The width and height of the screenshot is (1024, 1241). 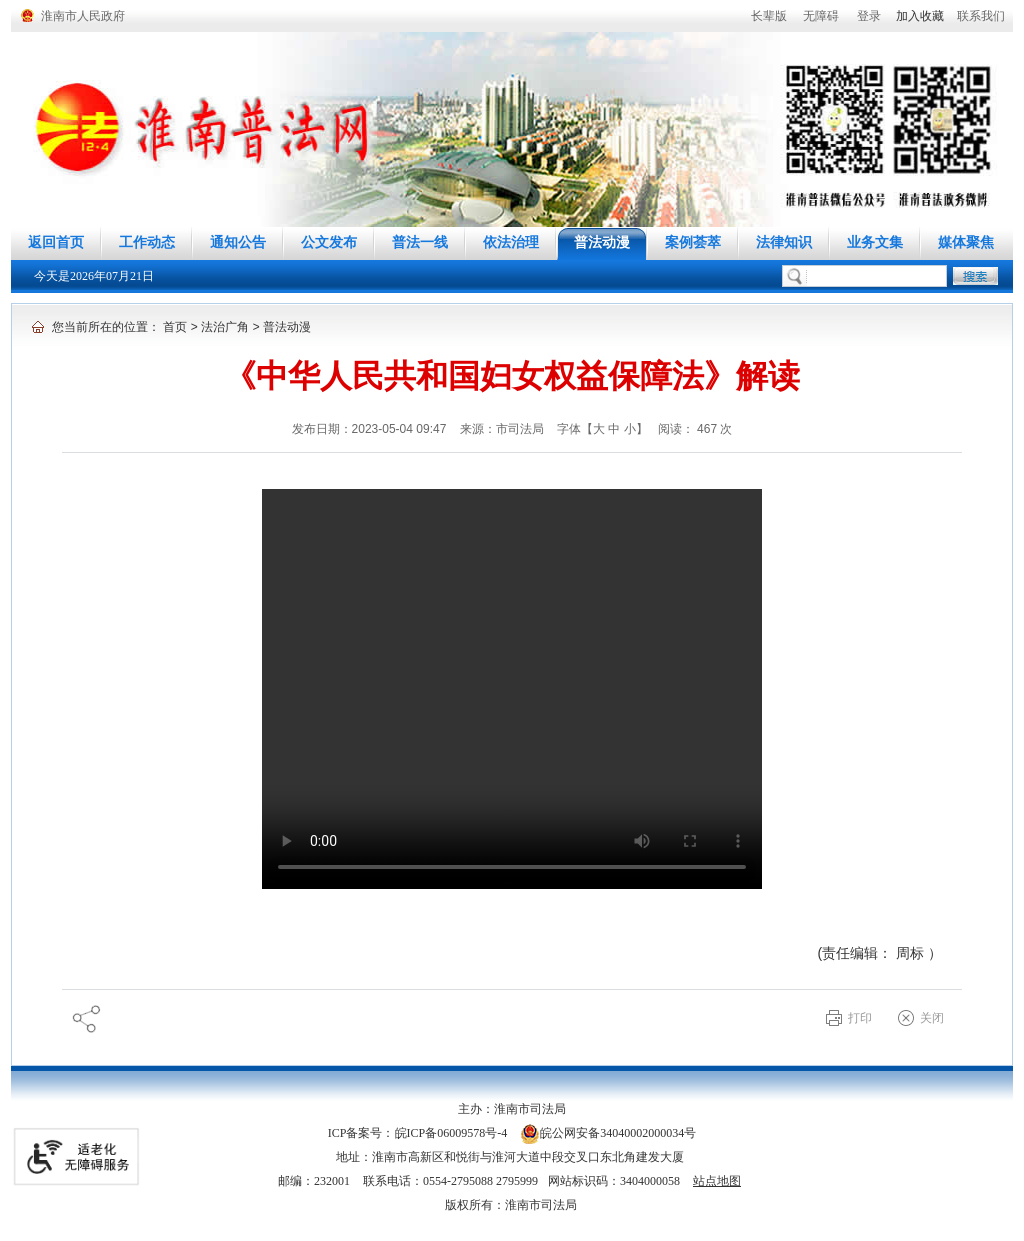 I want to click on 法治广角, so click(x=225, y=327).